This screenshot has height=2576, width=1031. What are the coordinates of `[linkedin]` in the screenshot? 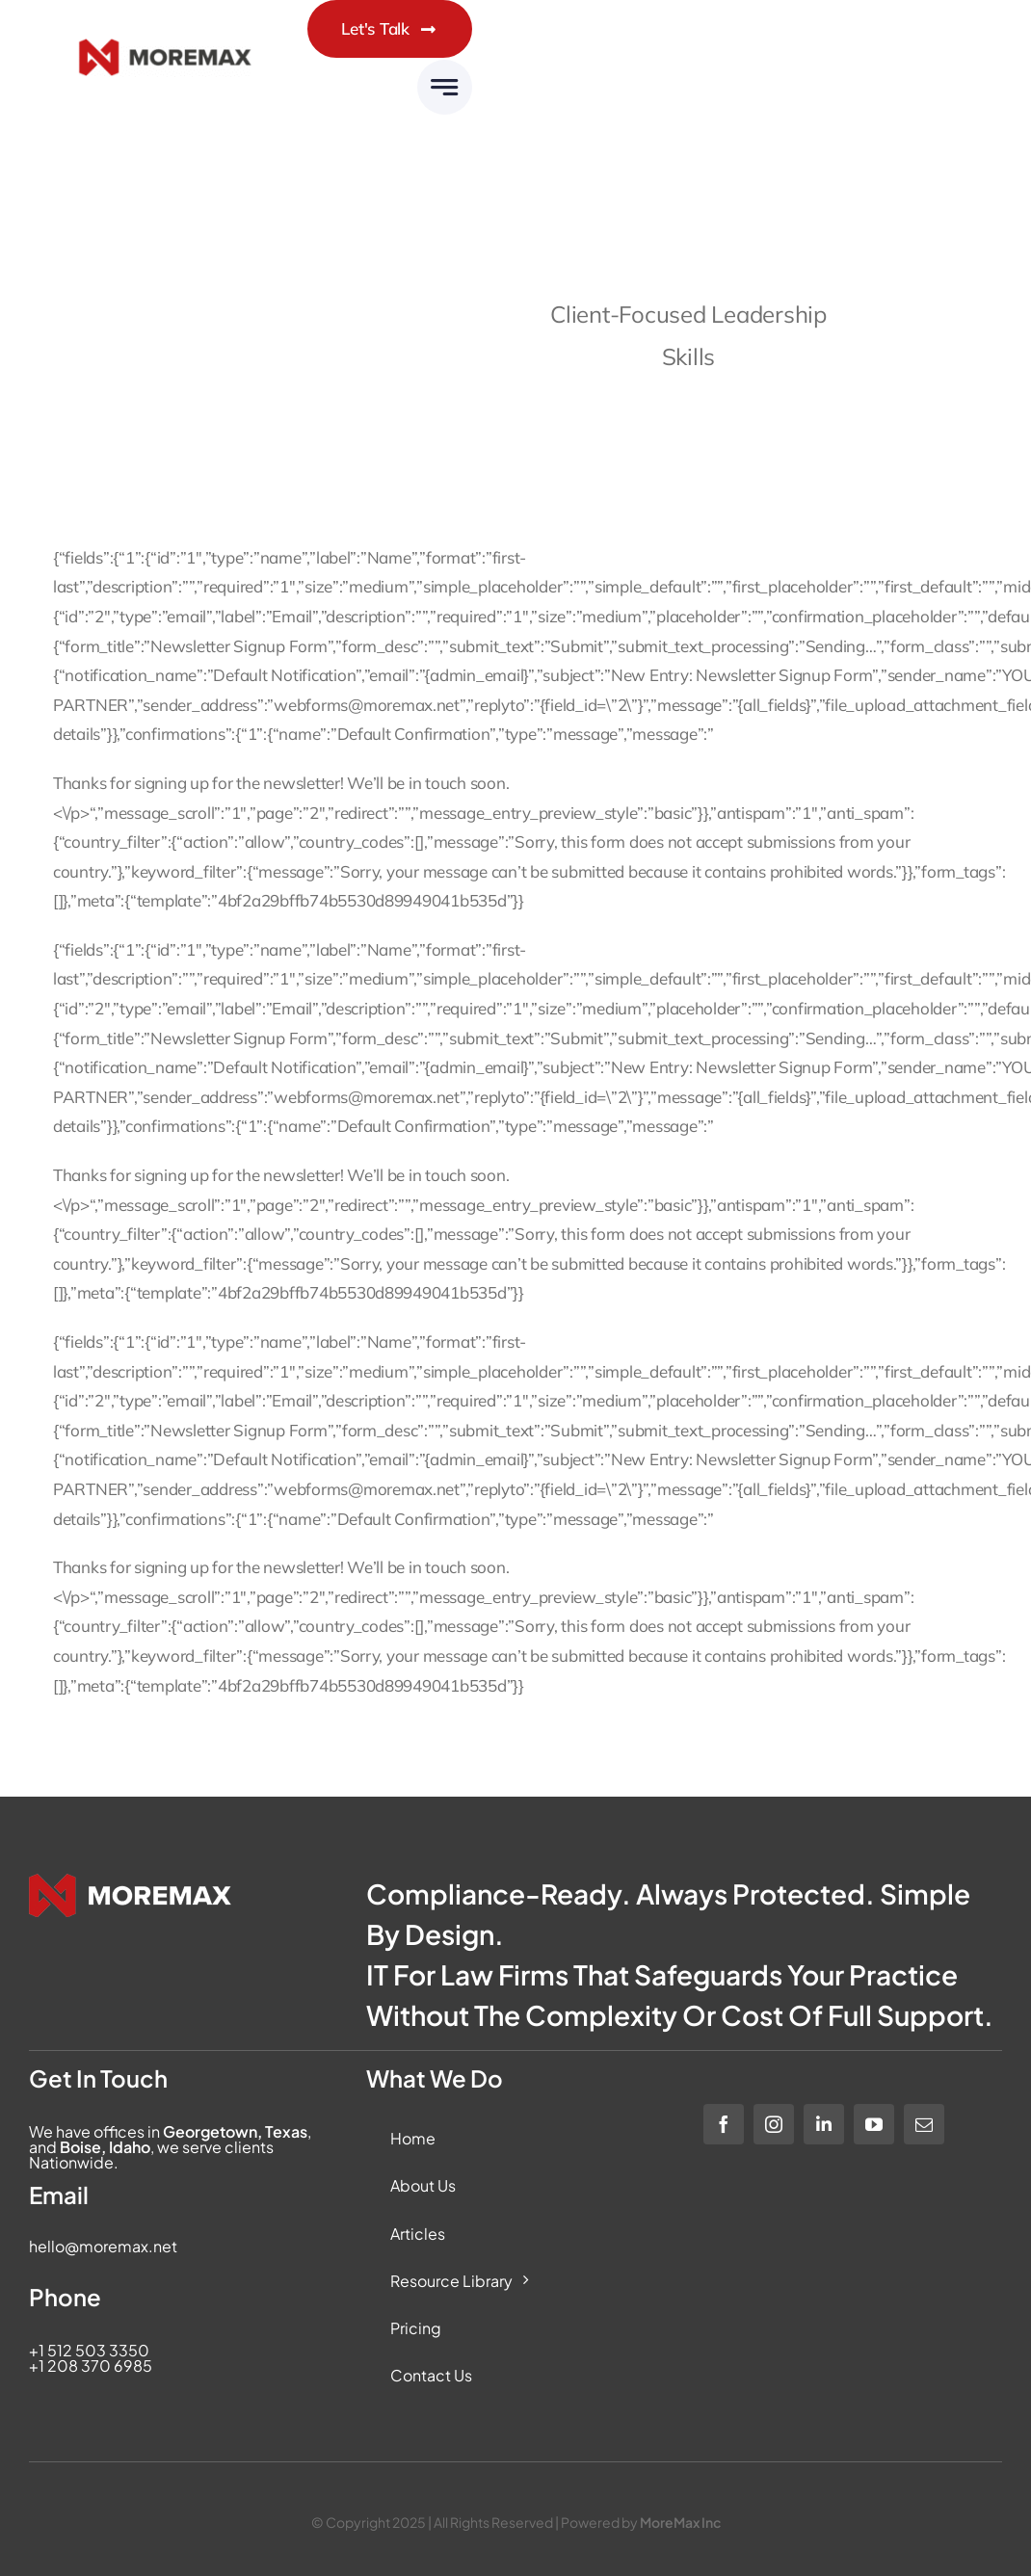 It's located at (824, 2124).